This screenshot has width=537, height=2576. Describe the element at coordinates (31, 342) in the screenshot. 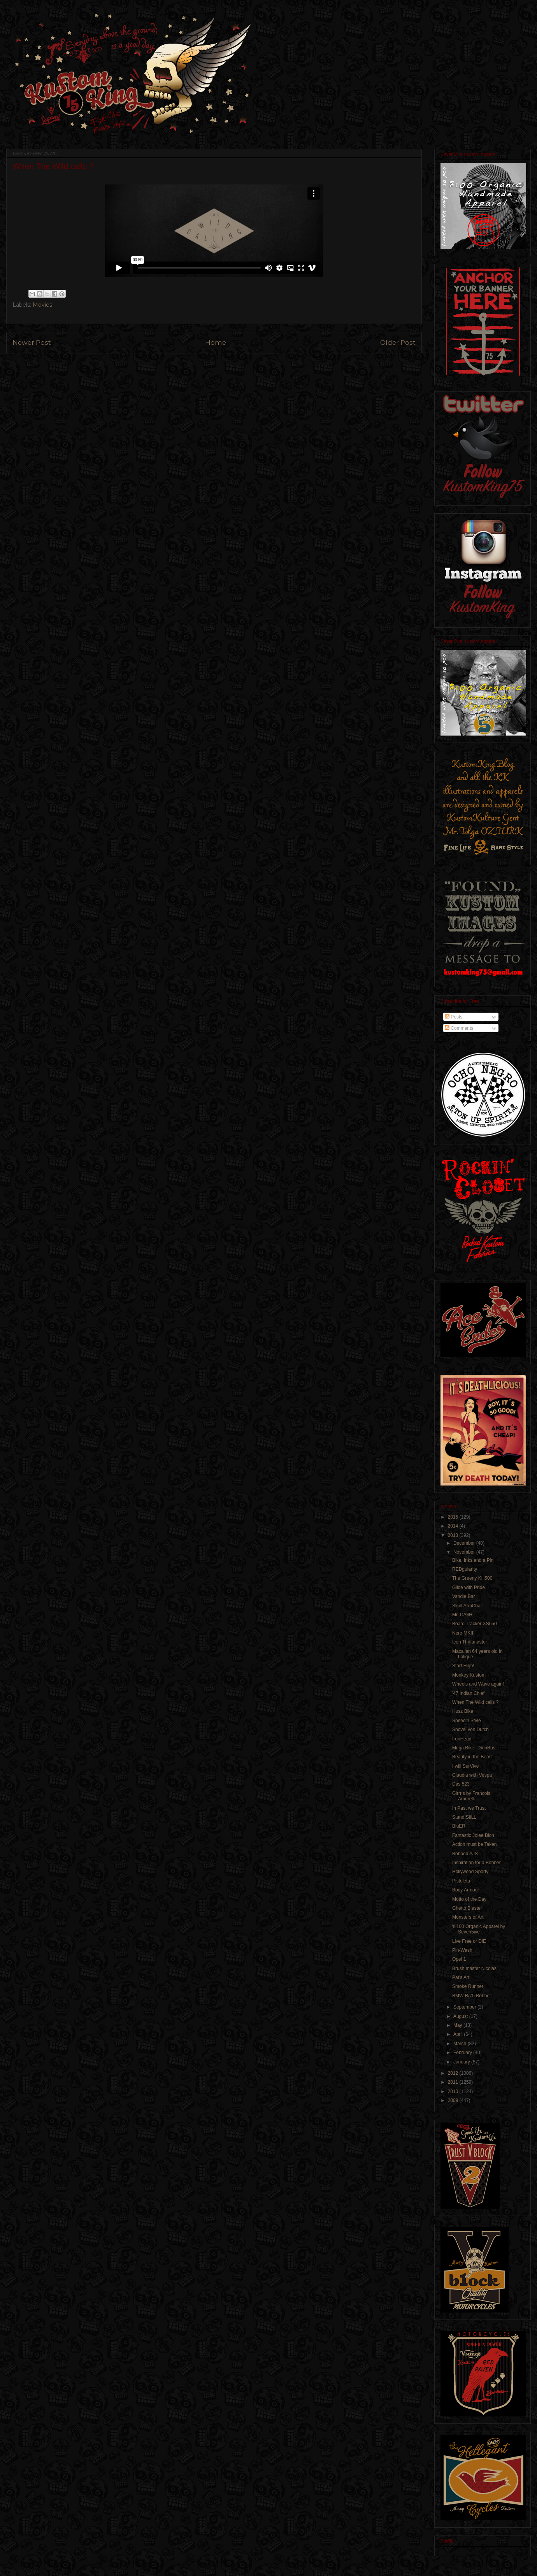

I see `Newer Post` at that location.